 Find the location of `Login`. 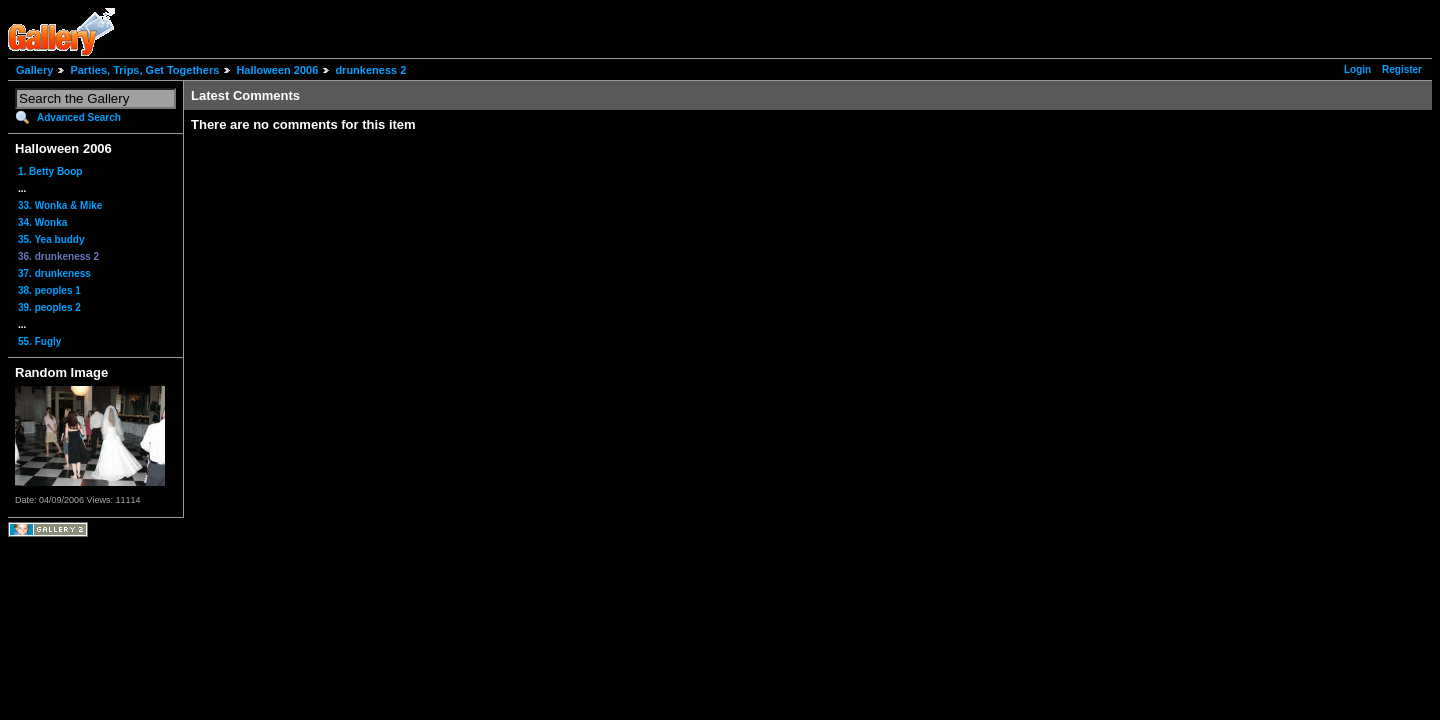

Login is located at coordinates (1357, 69).